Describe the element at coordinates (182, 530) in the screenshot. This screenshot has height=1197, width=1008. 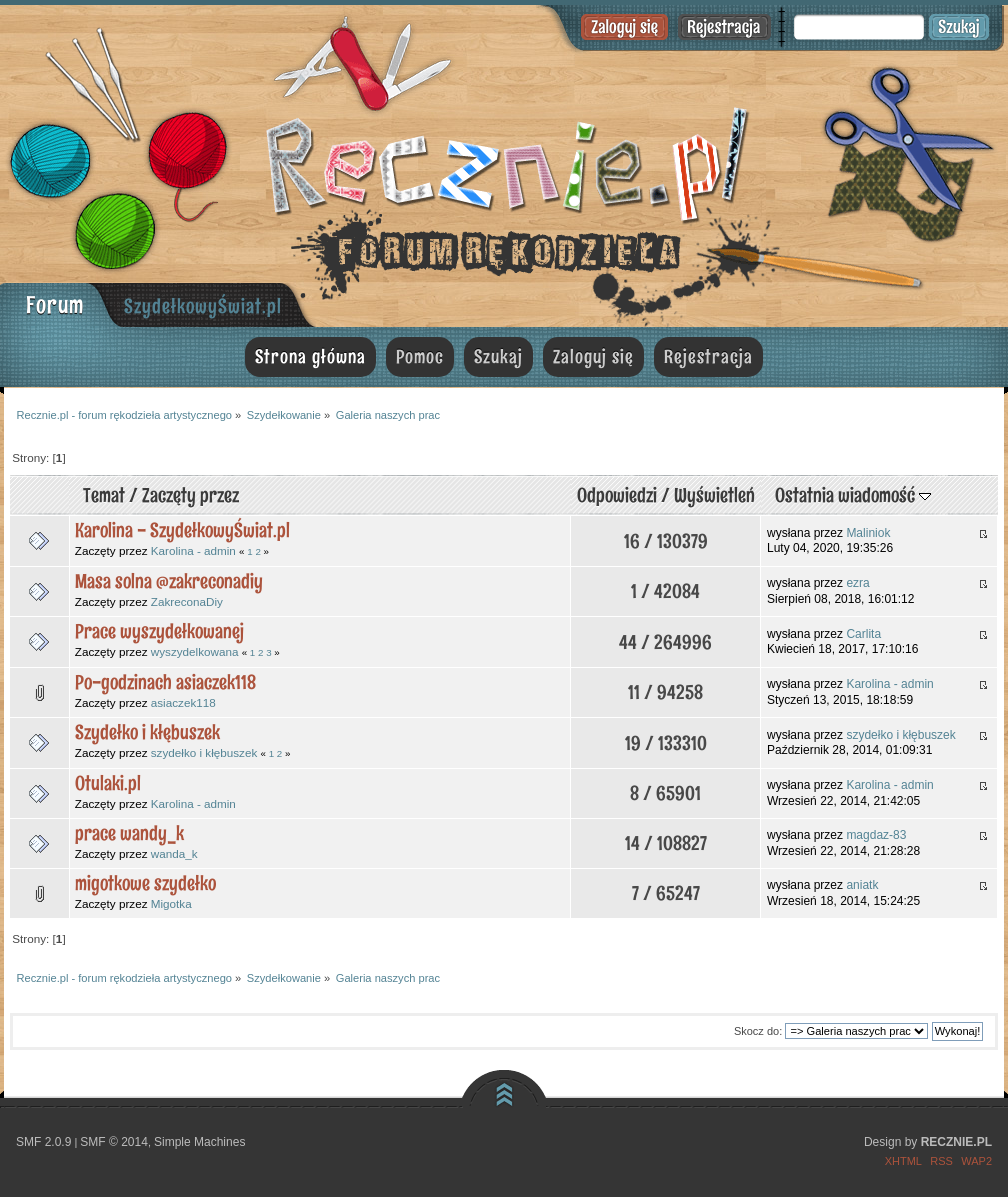
I see `Karolina - SzydełkowyŚwiat.pl` at that location.